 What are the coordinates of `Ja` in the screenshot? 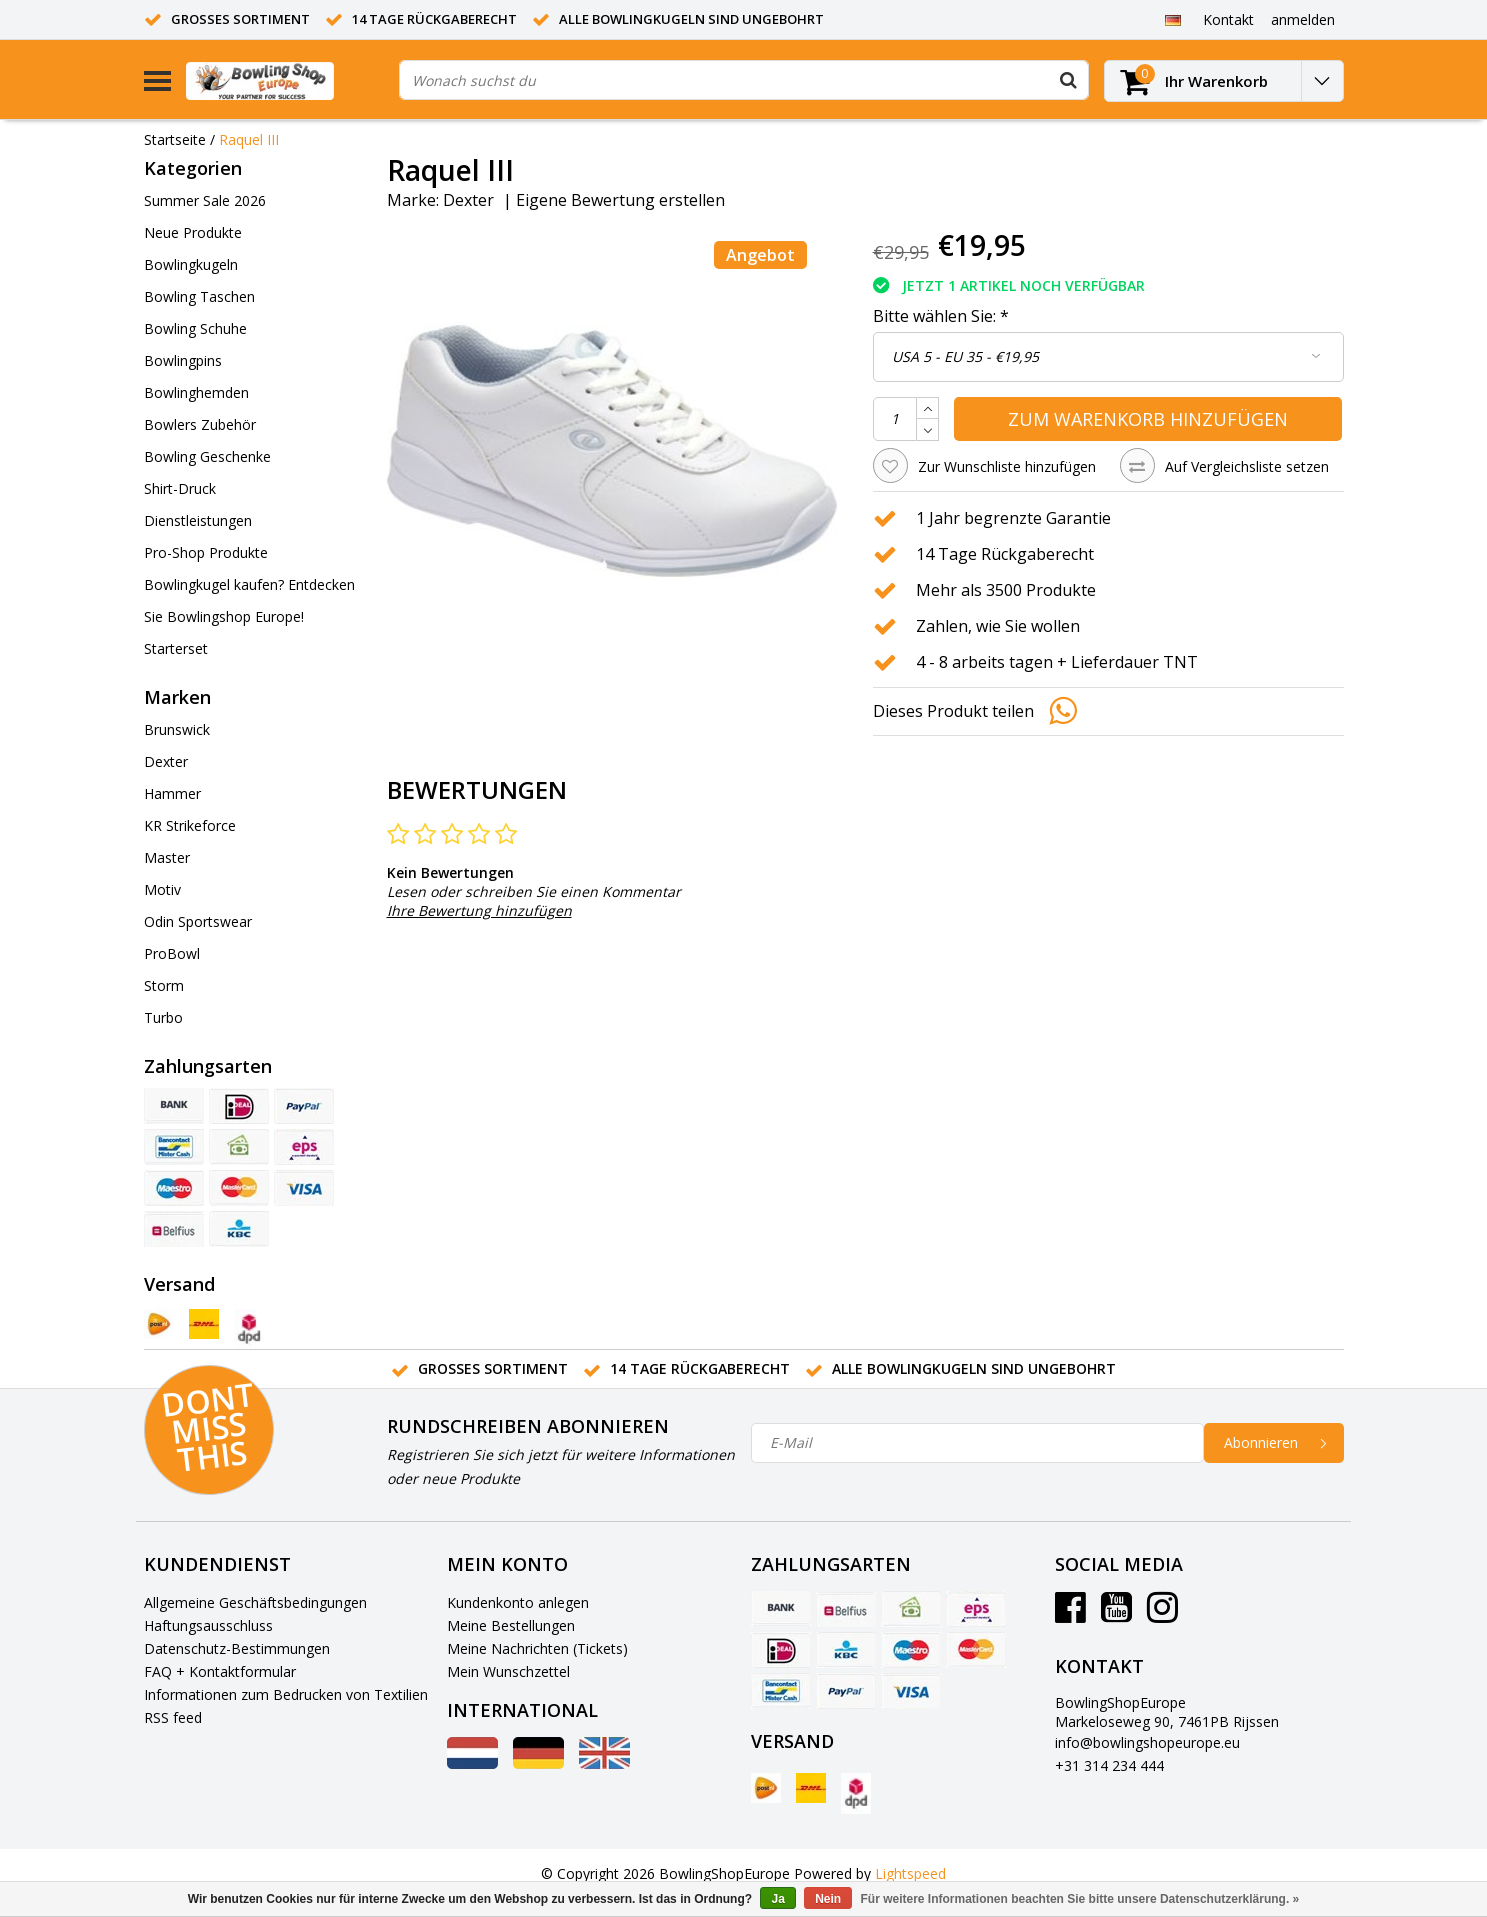 It's located at (777, 1899).